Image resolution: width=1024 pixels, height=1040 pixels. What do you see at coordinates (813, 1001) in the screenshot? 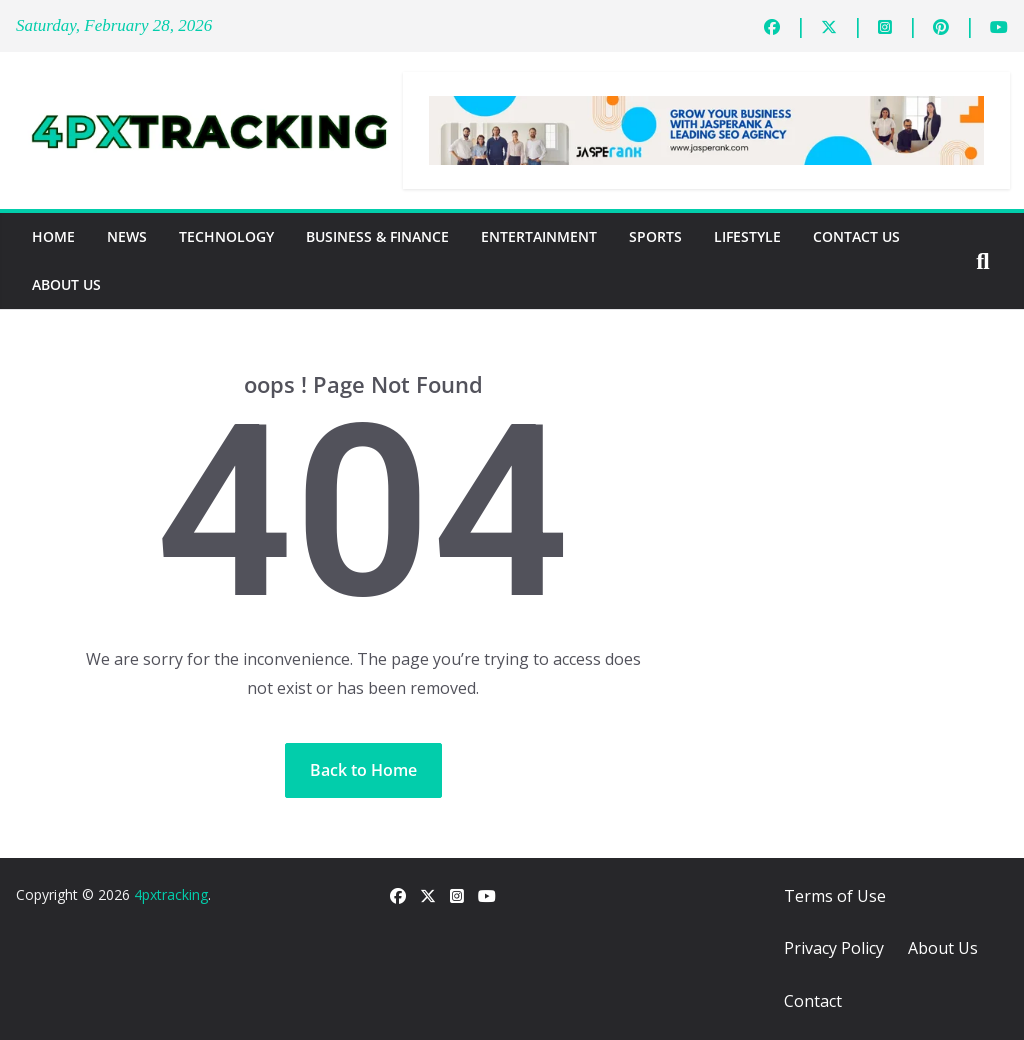
I see `Contact` at bounding box center [813, 1001].